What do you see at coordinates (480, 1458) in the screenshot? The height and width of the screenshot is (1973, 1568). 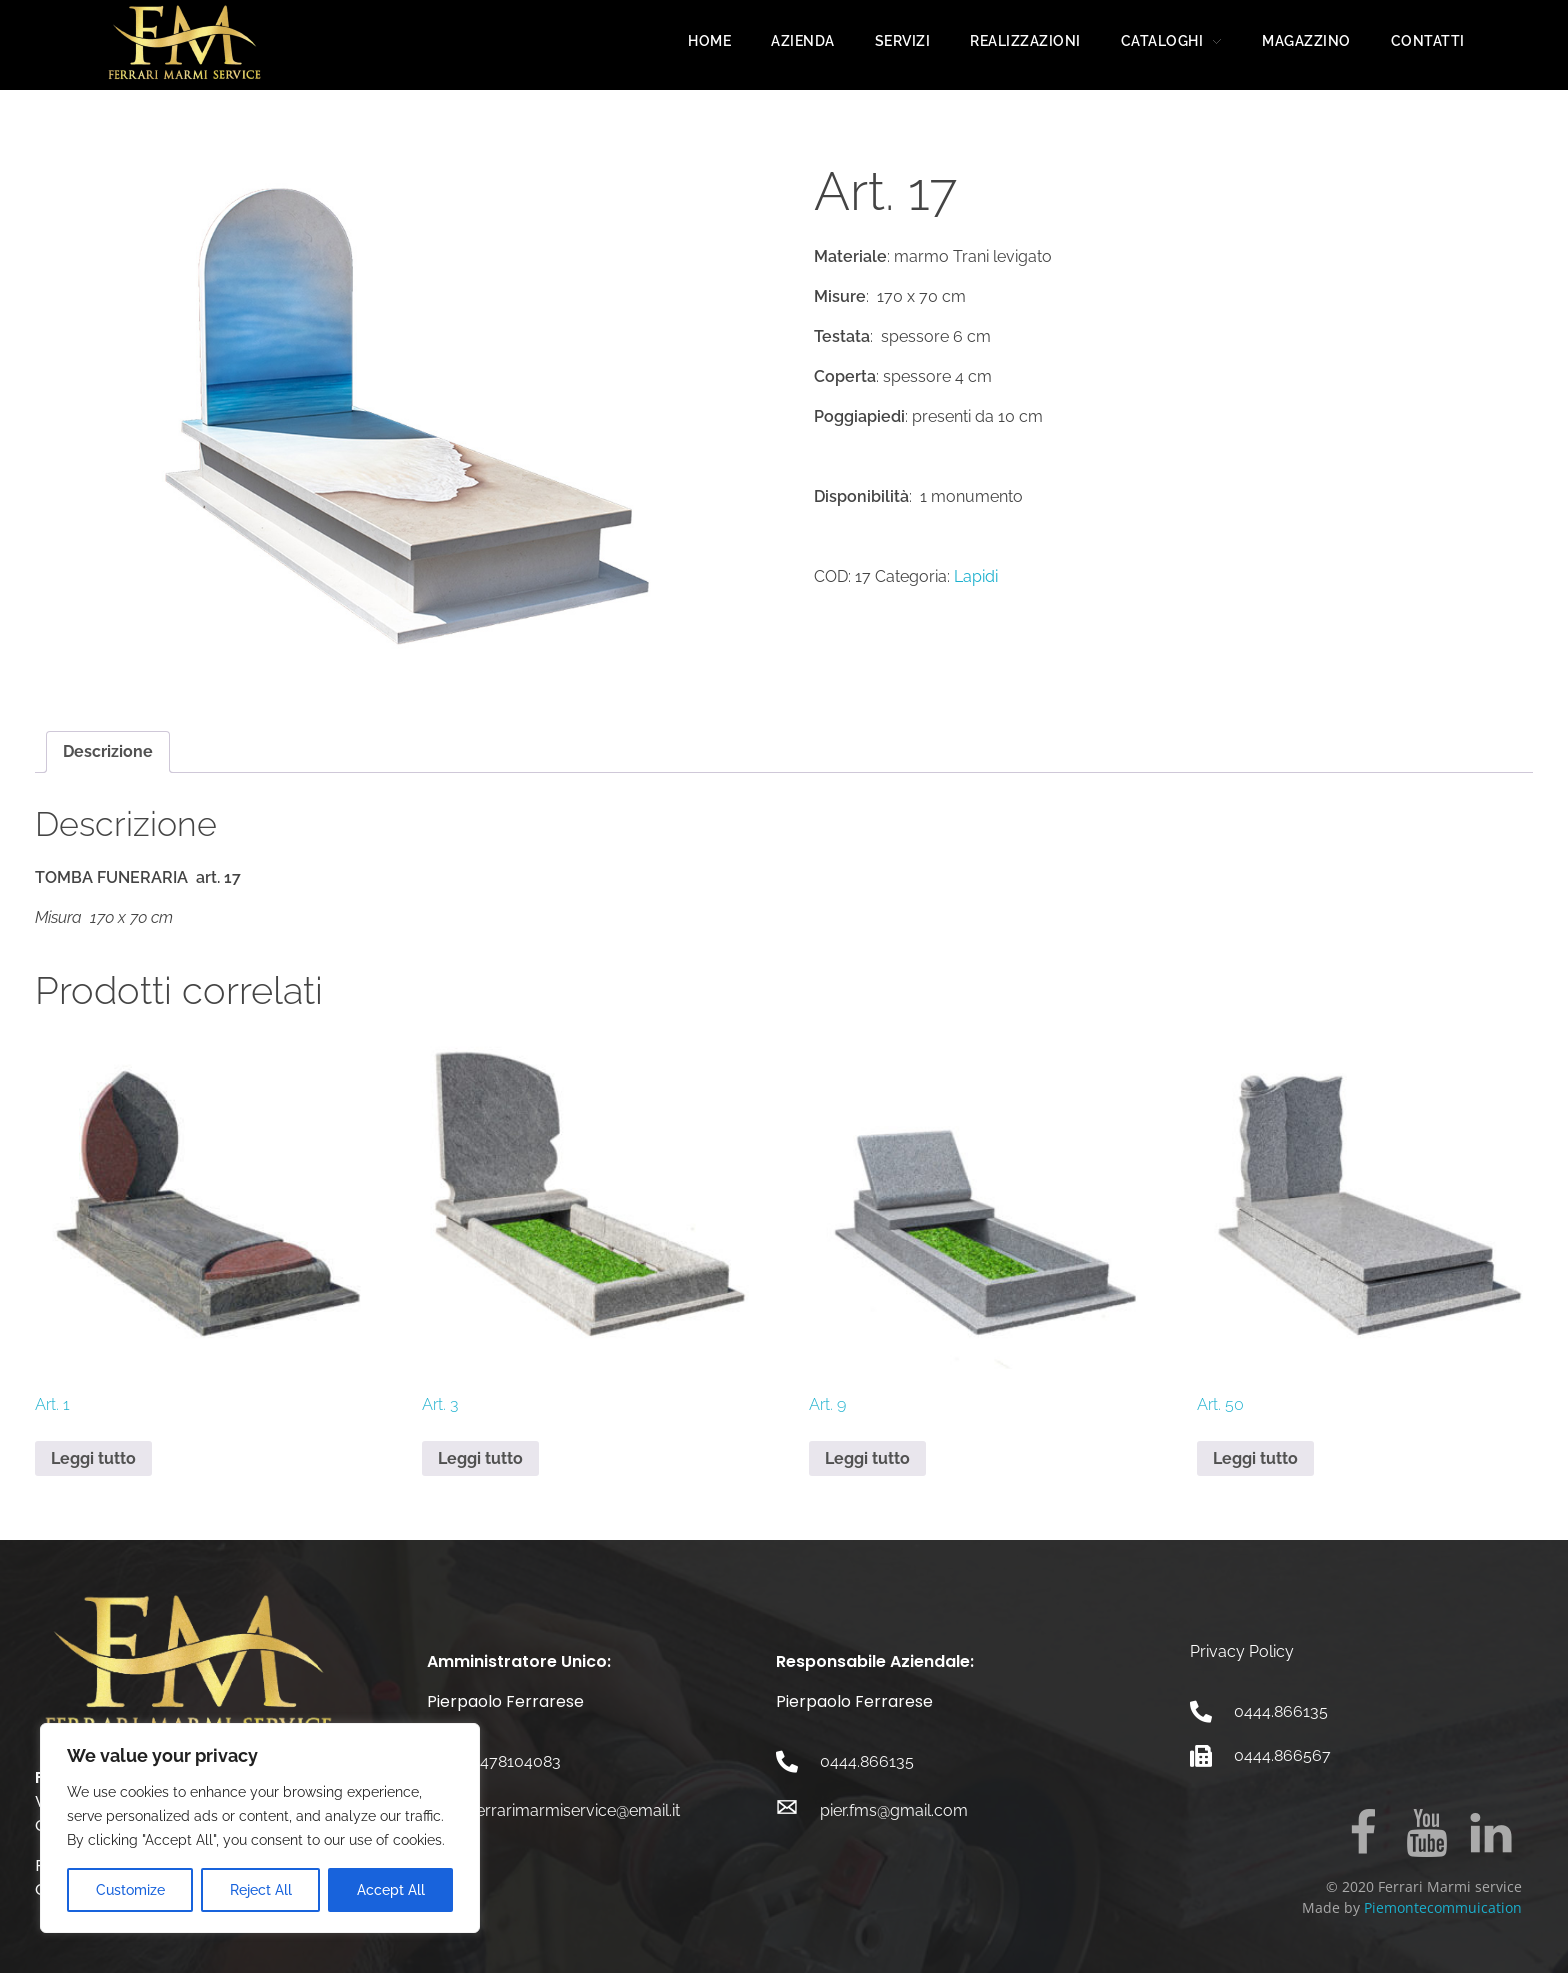 I see `Leggi tutto [Leggi di più su "Art. 3"]` at bounding box center [480, 1458].